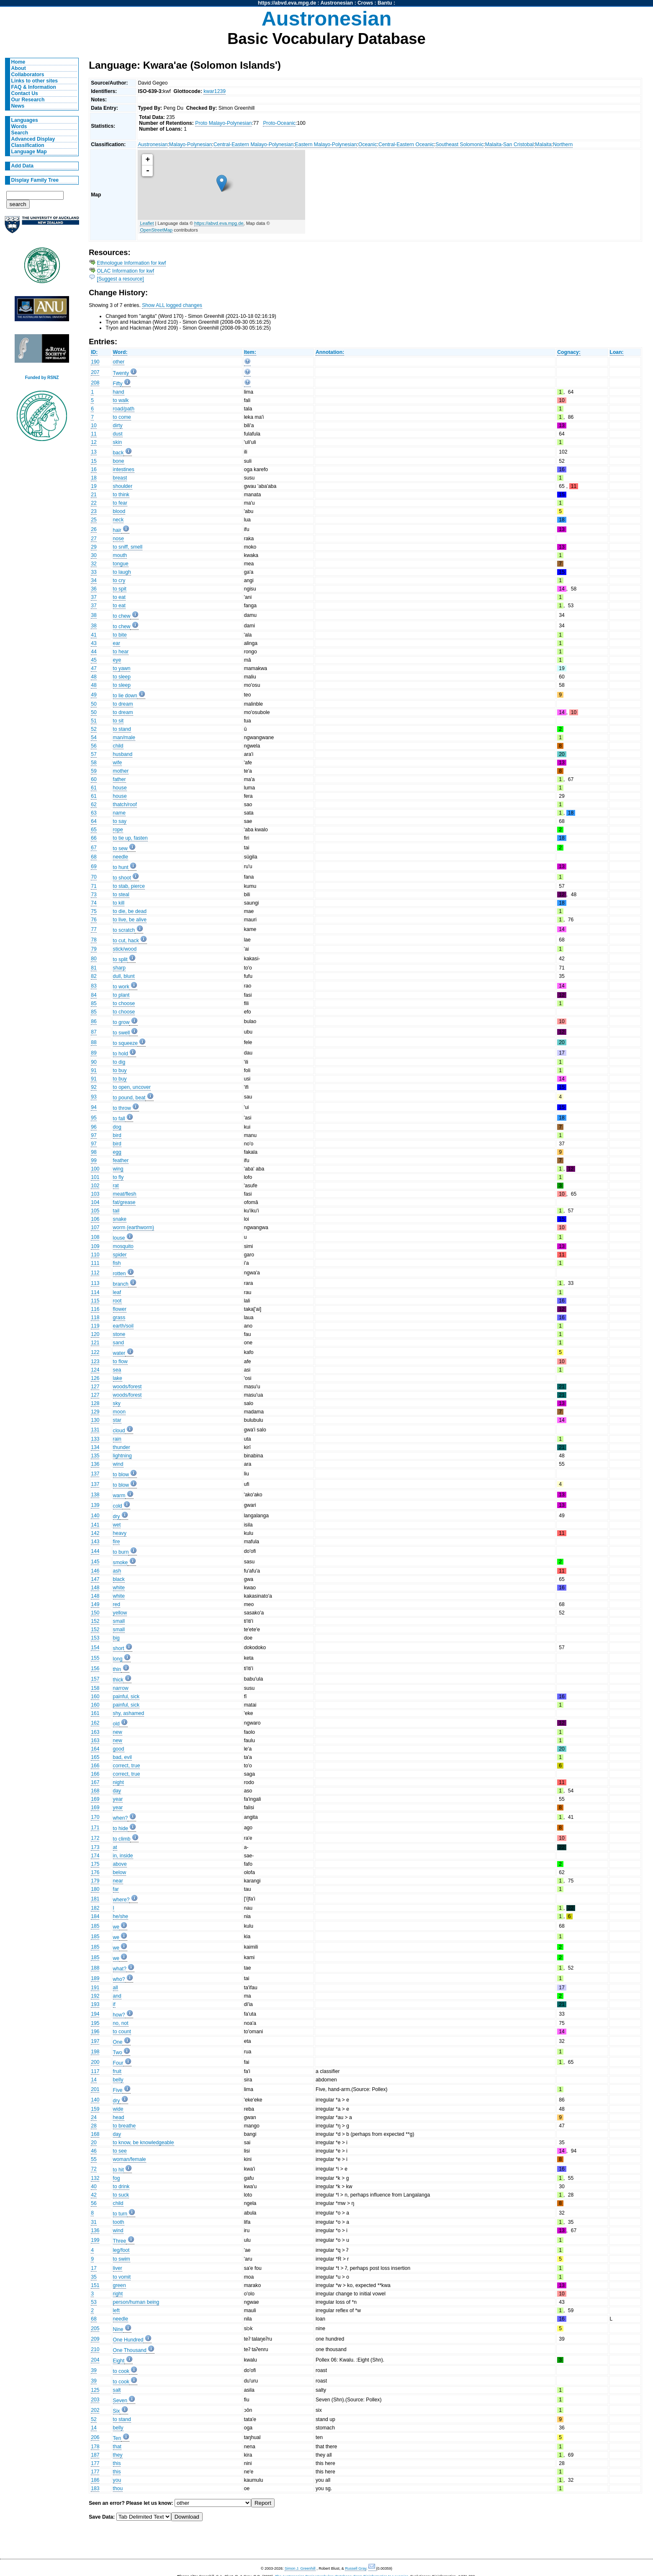 Image resolution: width=653 pixels, height=2576 pixels. Describe the element at coordinates (95, 1237) in the screenshot. I see `108` at that location.